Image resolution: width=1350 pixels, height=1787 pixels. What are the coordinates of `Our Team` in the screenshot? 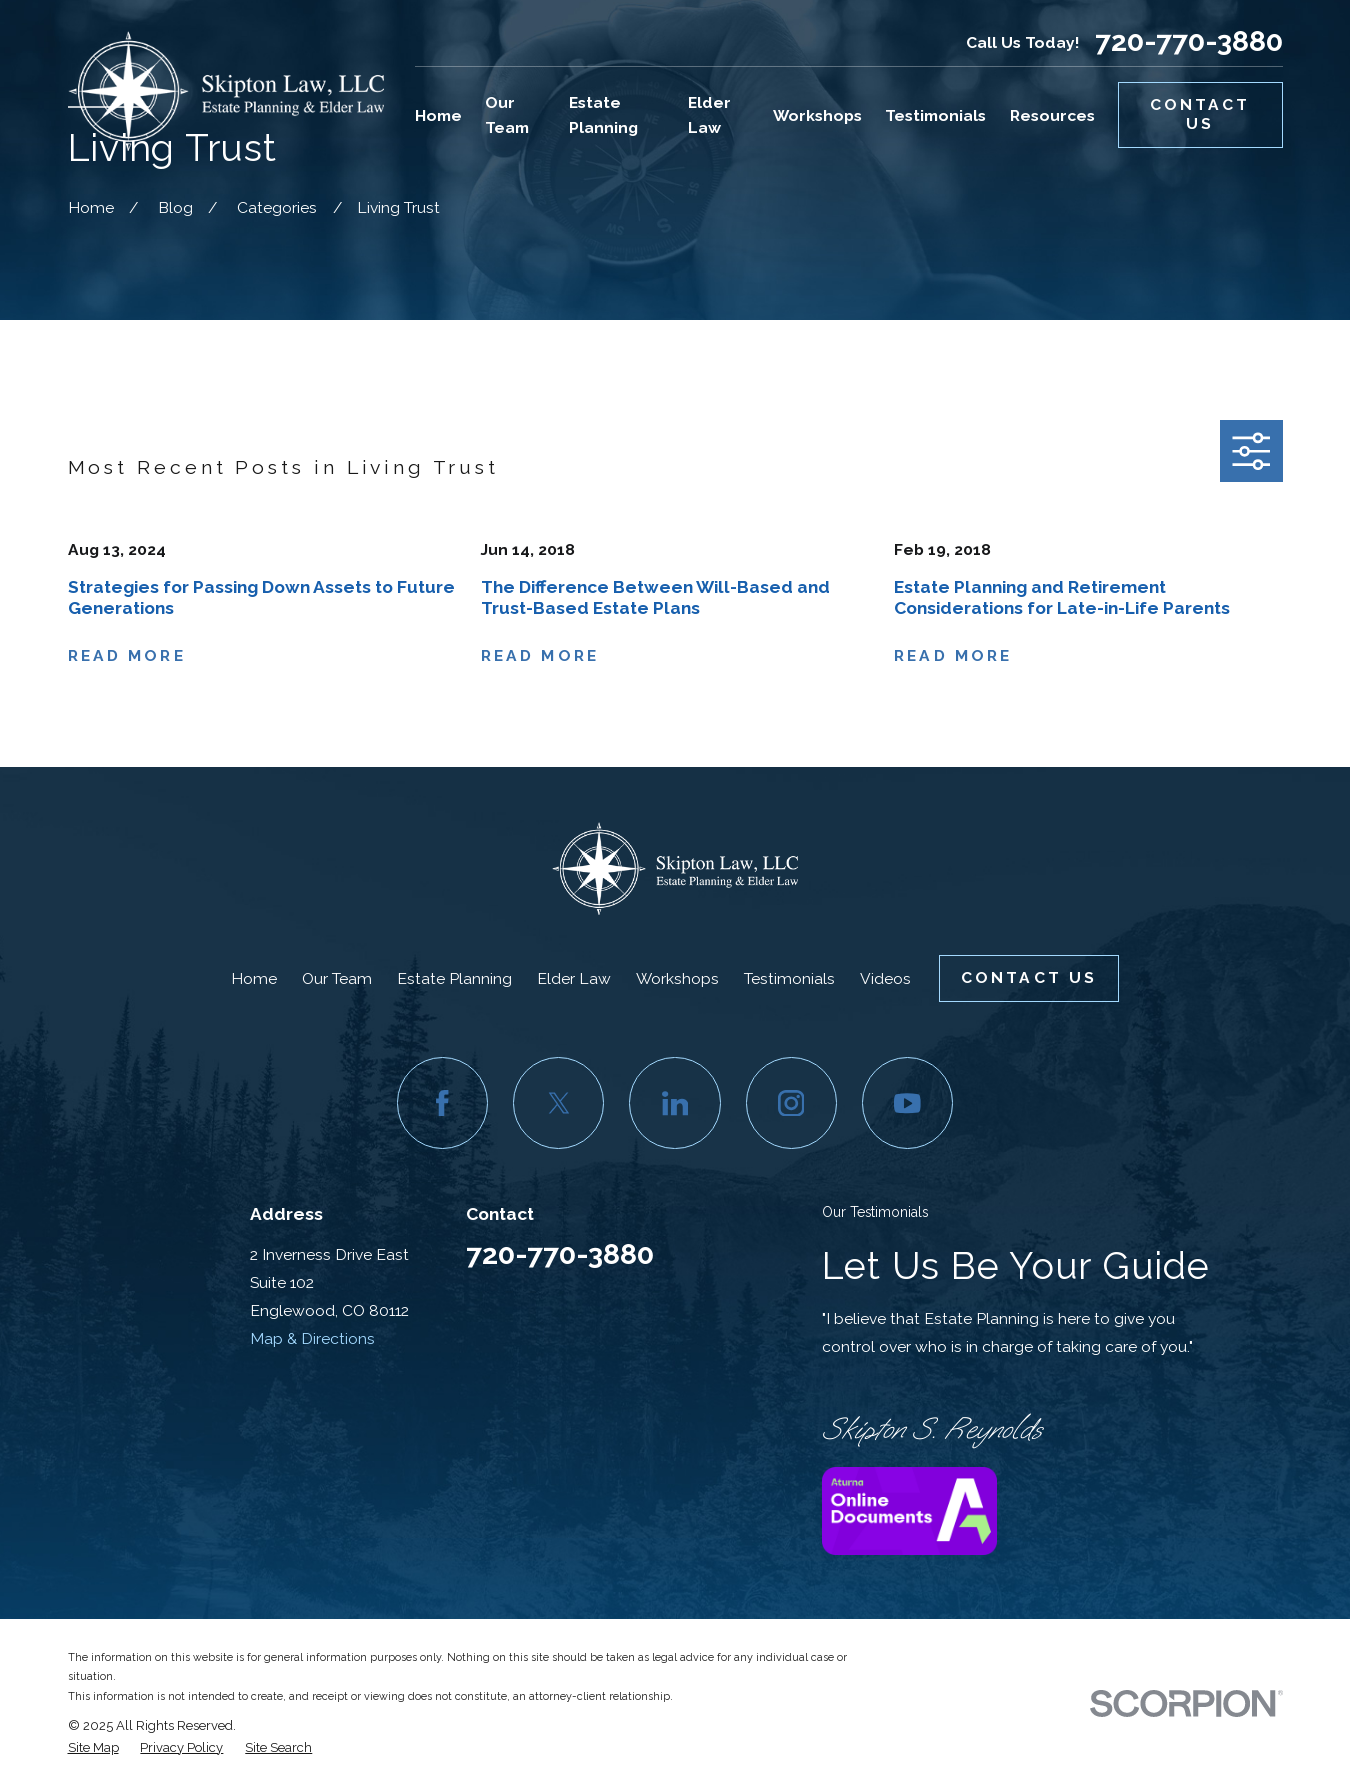 It's located at (337, 978).